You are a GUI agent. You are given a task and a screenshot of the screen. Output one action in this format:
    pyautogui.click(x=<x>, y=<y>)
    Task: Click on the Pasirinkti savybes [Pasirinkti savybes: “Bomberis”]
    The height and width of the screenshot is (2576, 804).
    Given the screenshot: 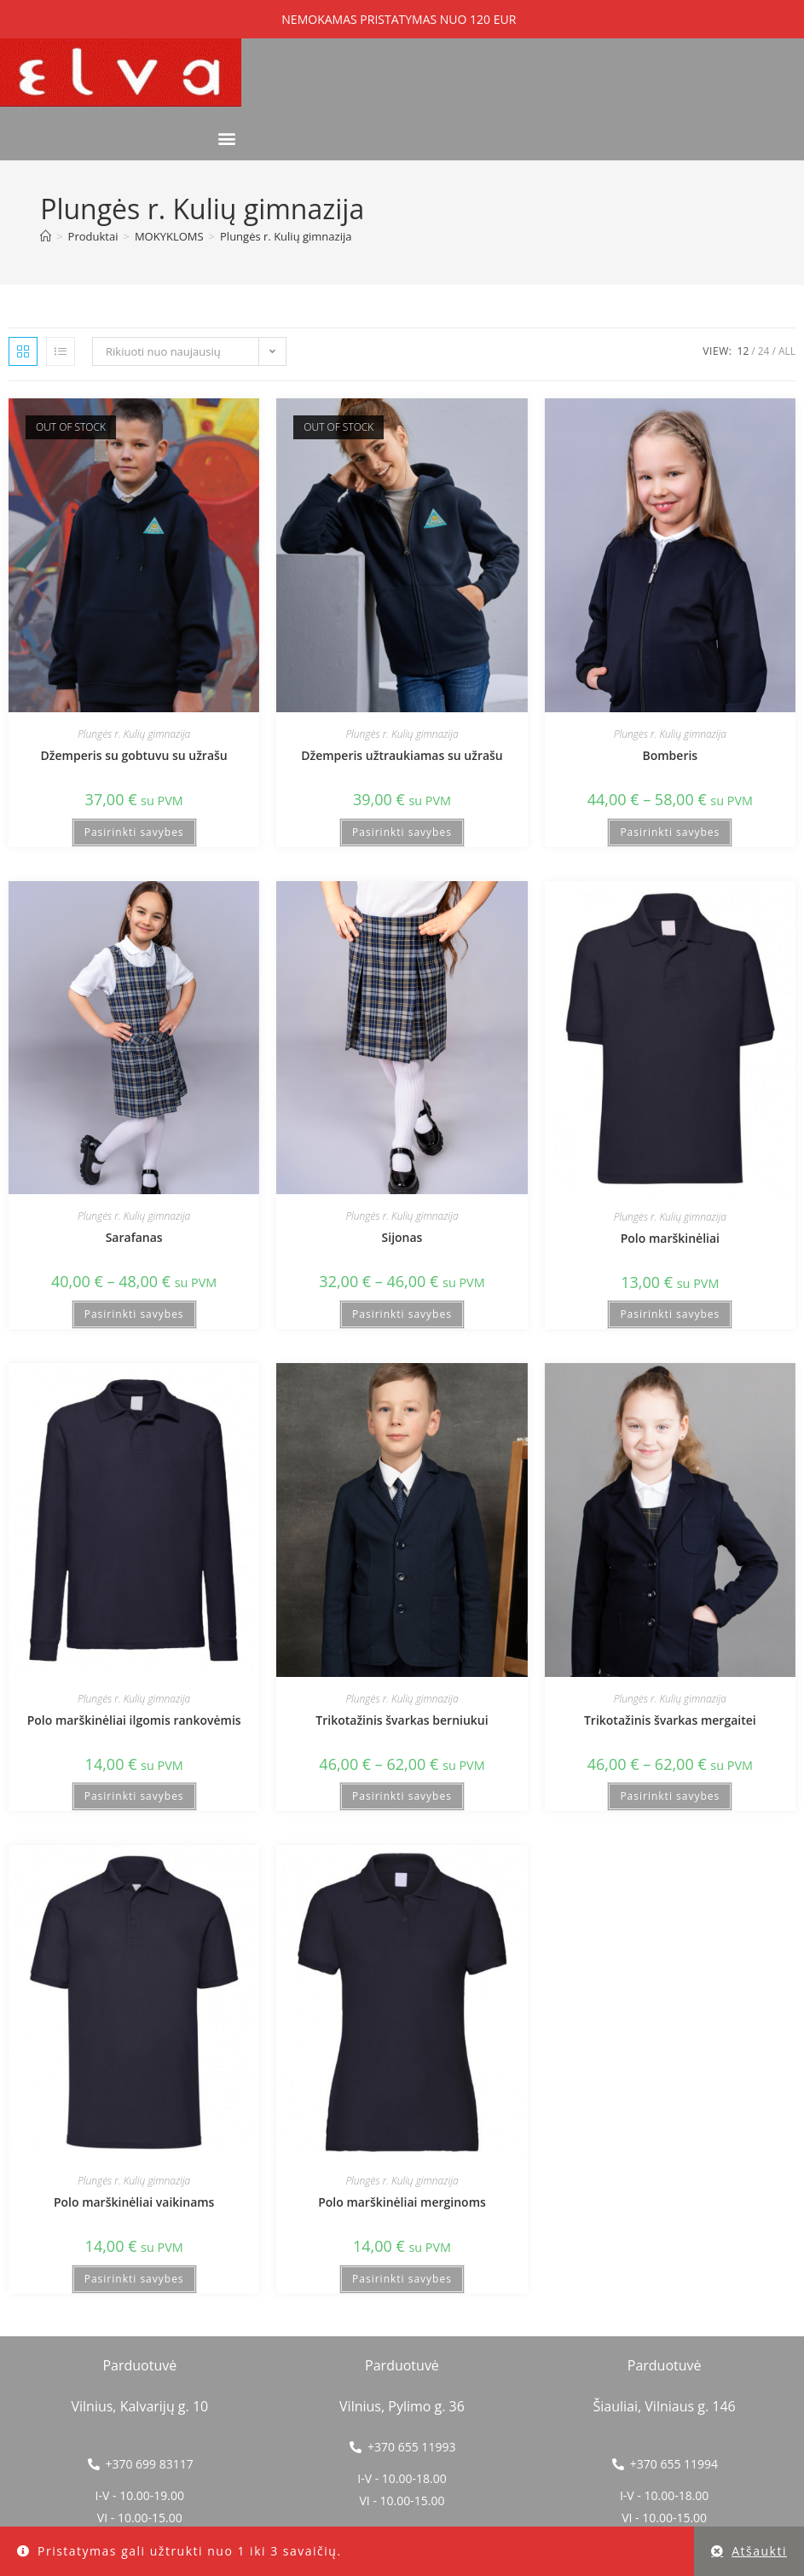 What is the action you would take?
    pyautogui.click(x=670, y=832)
    